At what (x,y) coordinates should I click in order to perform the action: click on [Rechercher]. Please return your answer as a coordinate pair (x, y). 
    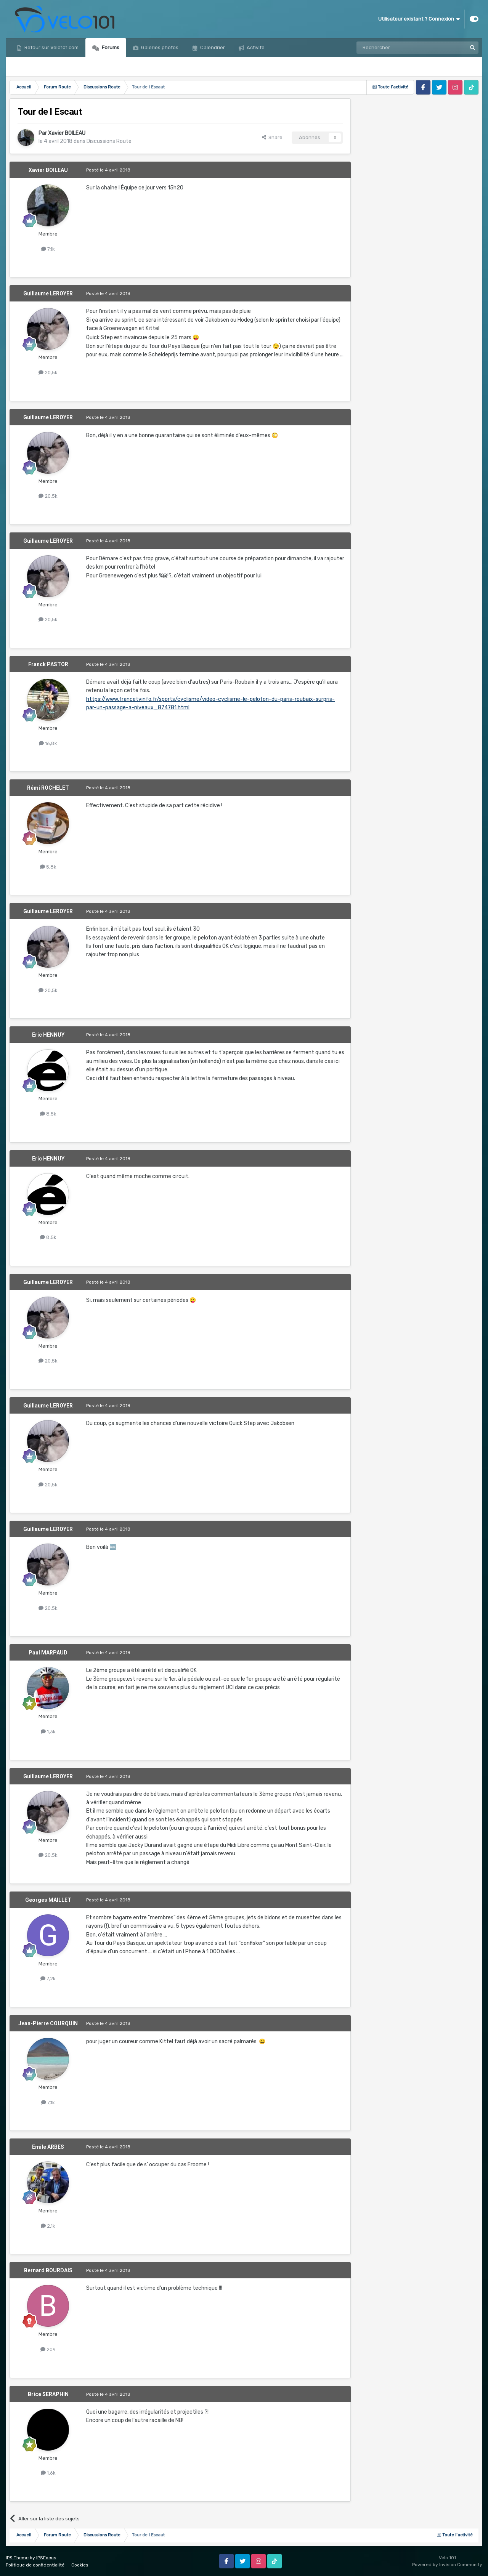
    Looking at the image, I should click on (394, 48).